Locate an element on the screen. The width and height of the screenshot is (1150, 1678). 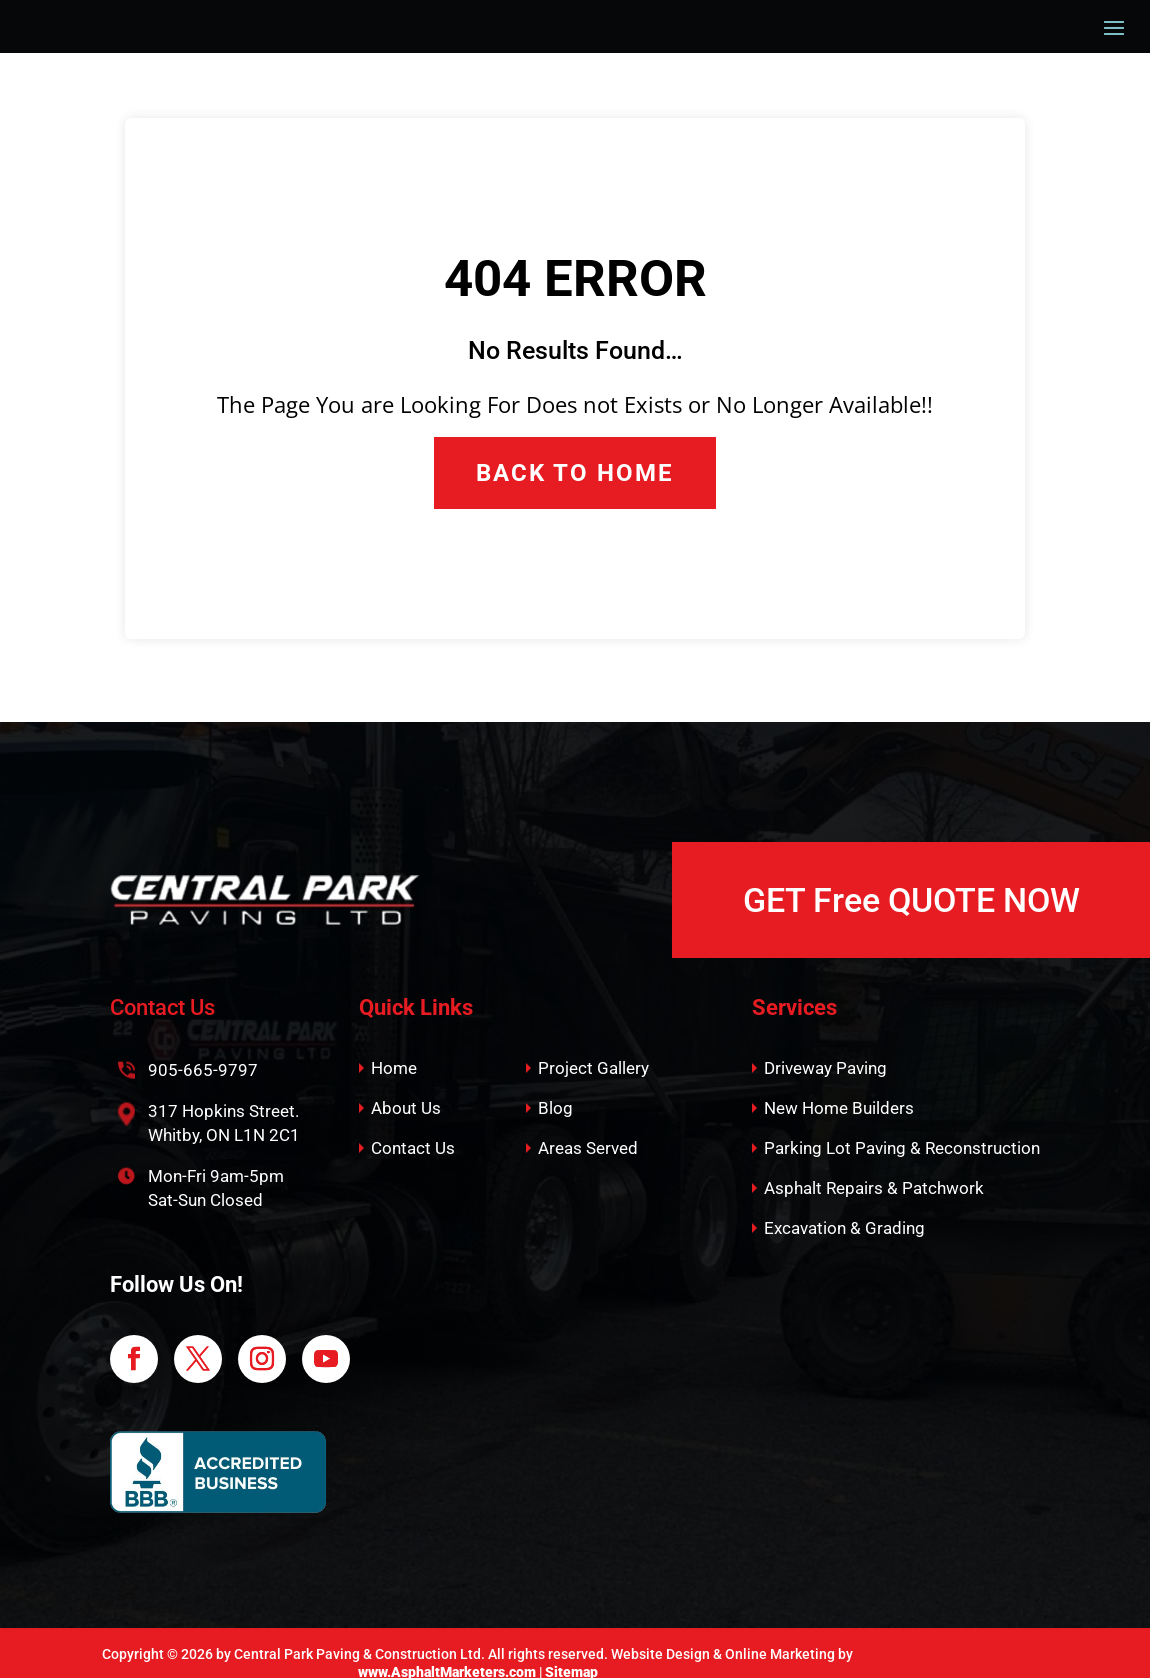
Project Gallery is located at coordinates (593, 1049).